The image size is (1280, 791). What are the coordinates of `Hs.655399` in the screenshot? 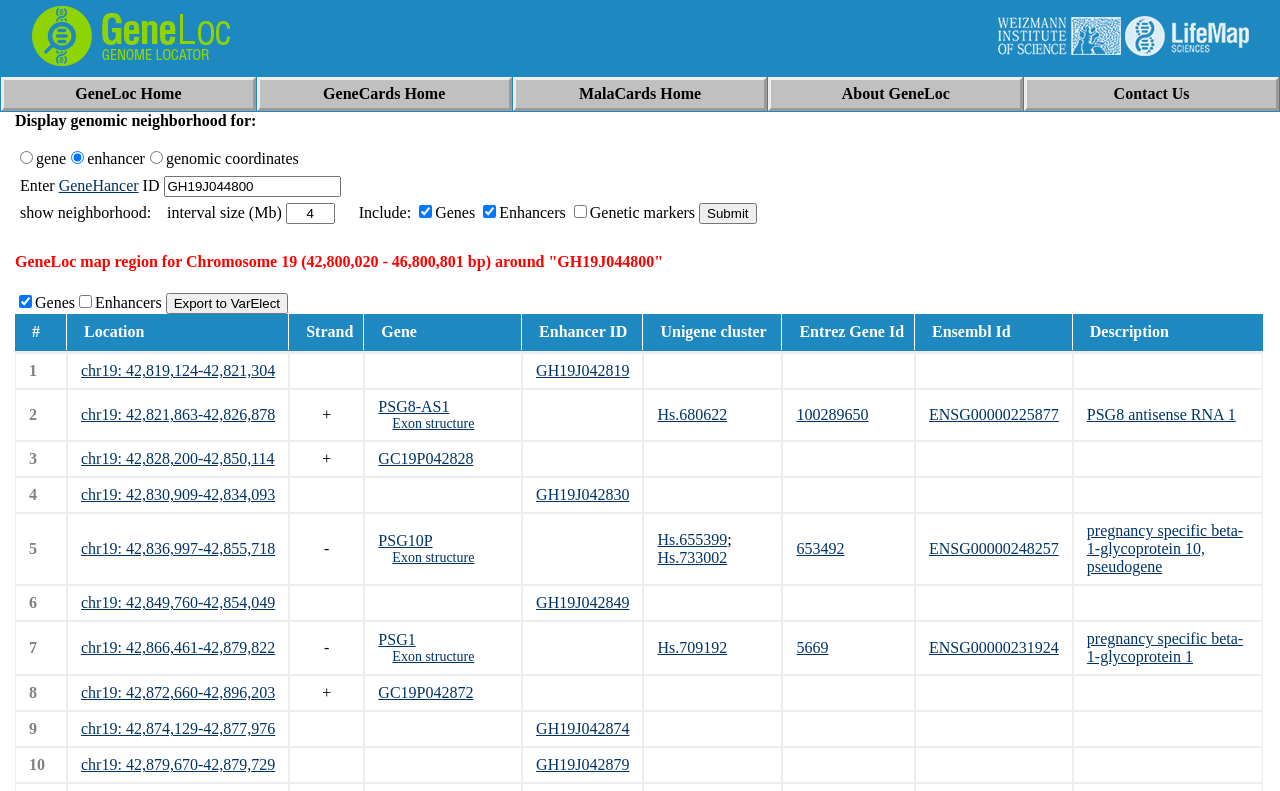 It's located at (692, 539).